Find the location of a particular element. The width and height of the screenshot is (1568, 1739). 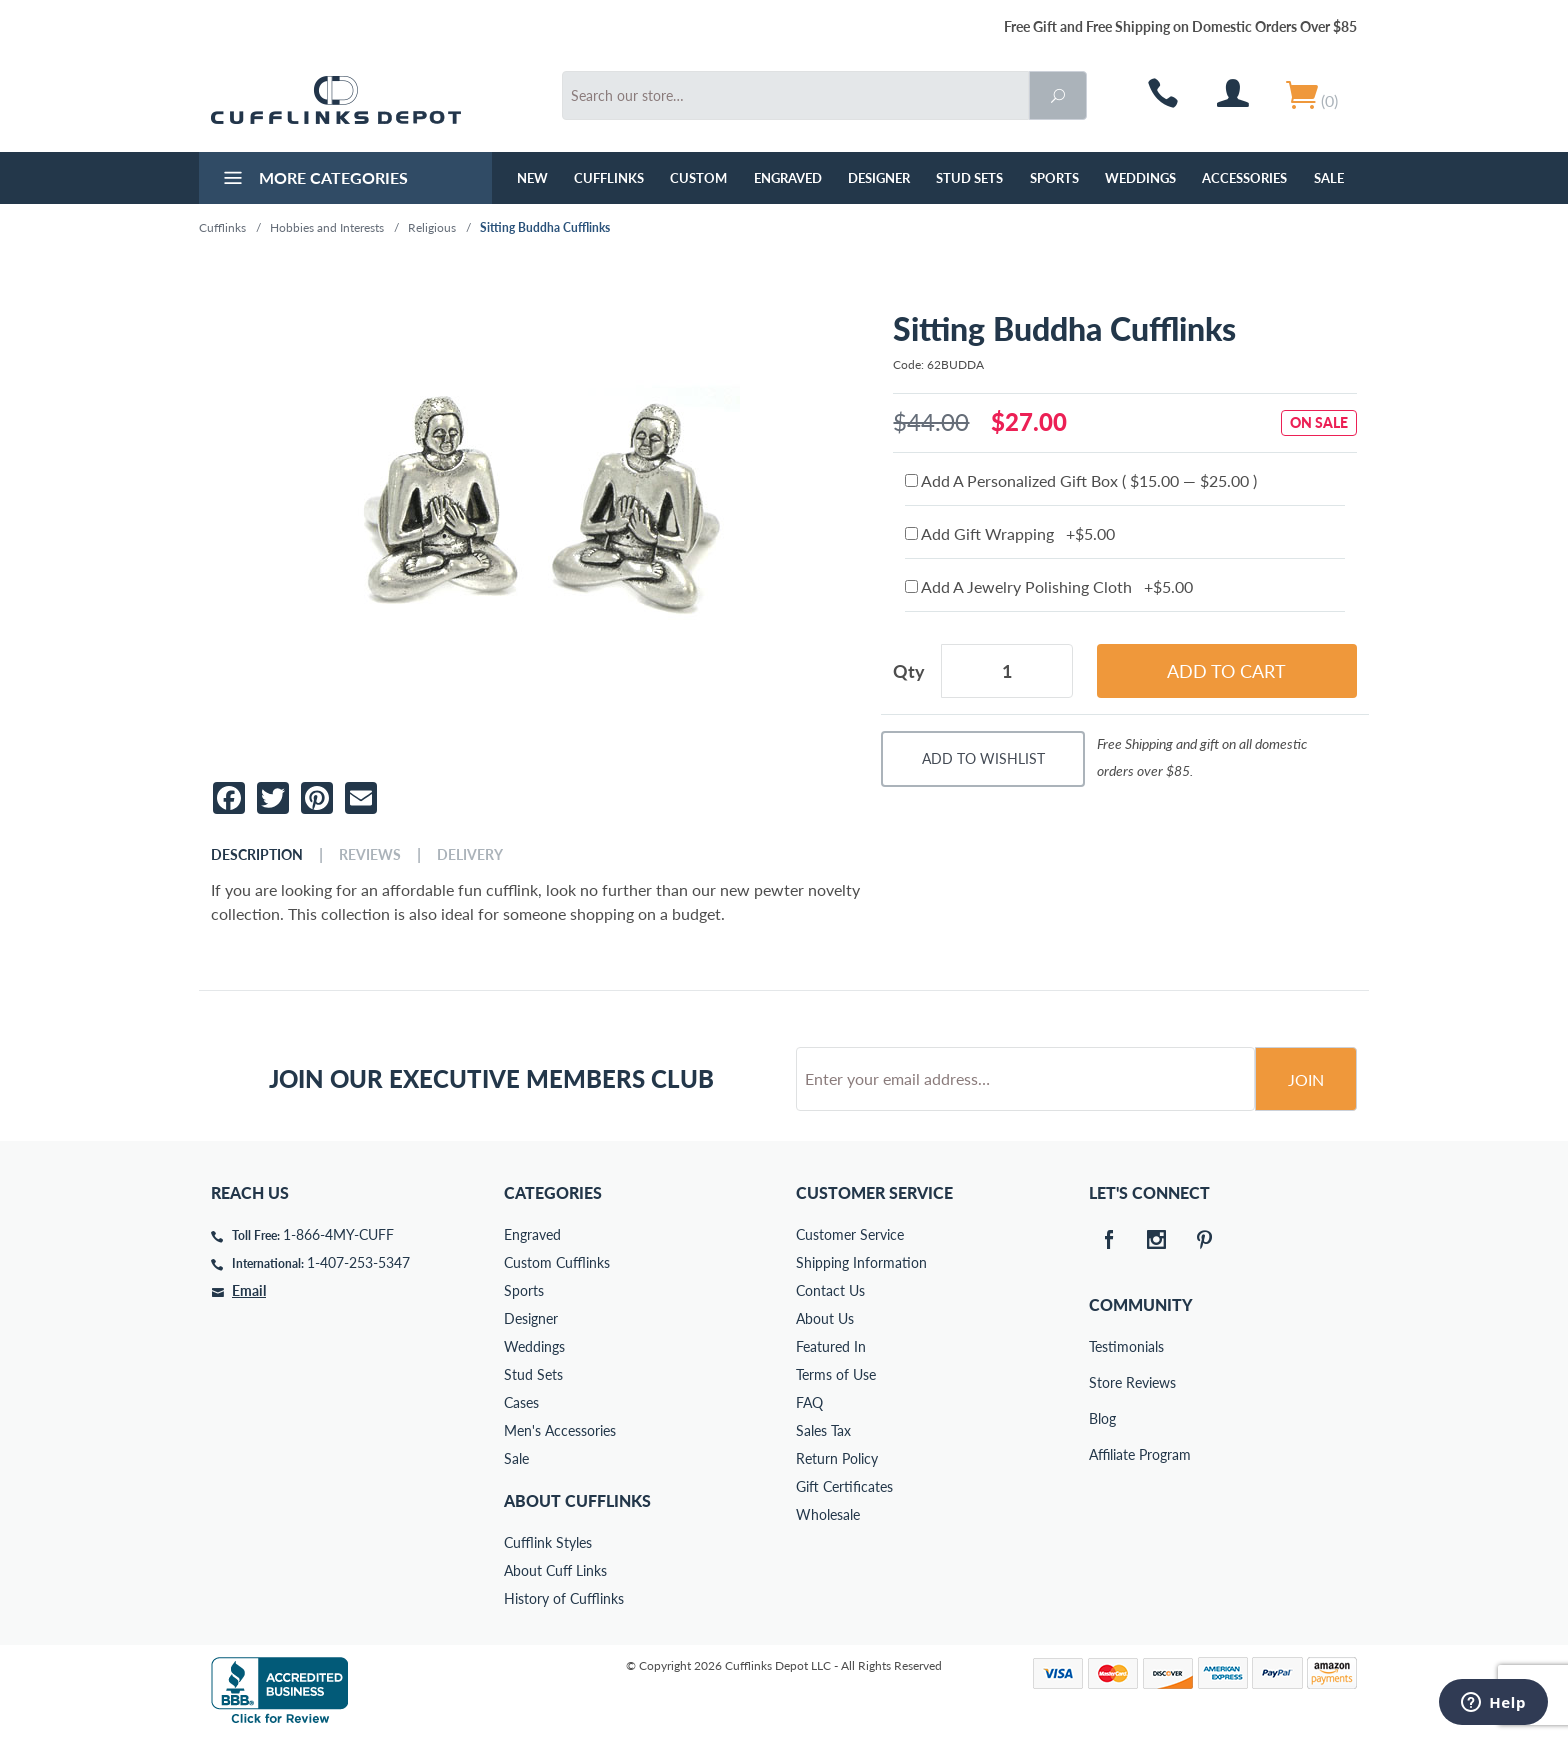

About Cufflinks is located at coordinates (577, 1500).